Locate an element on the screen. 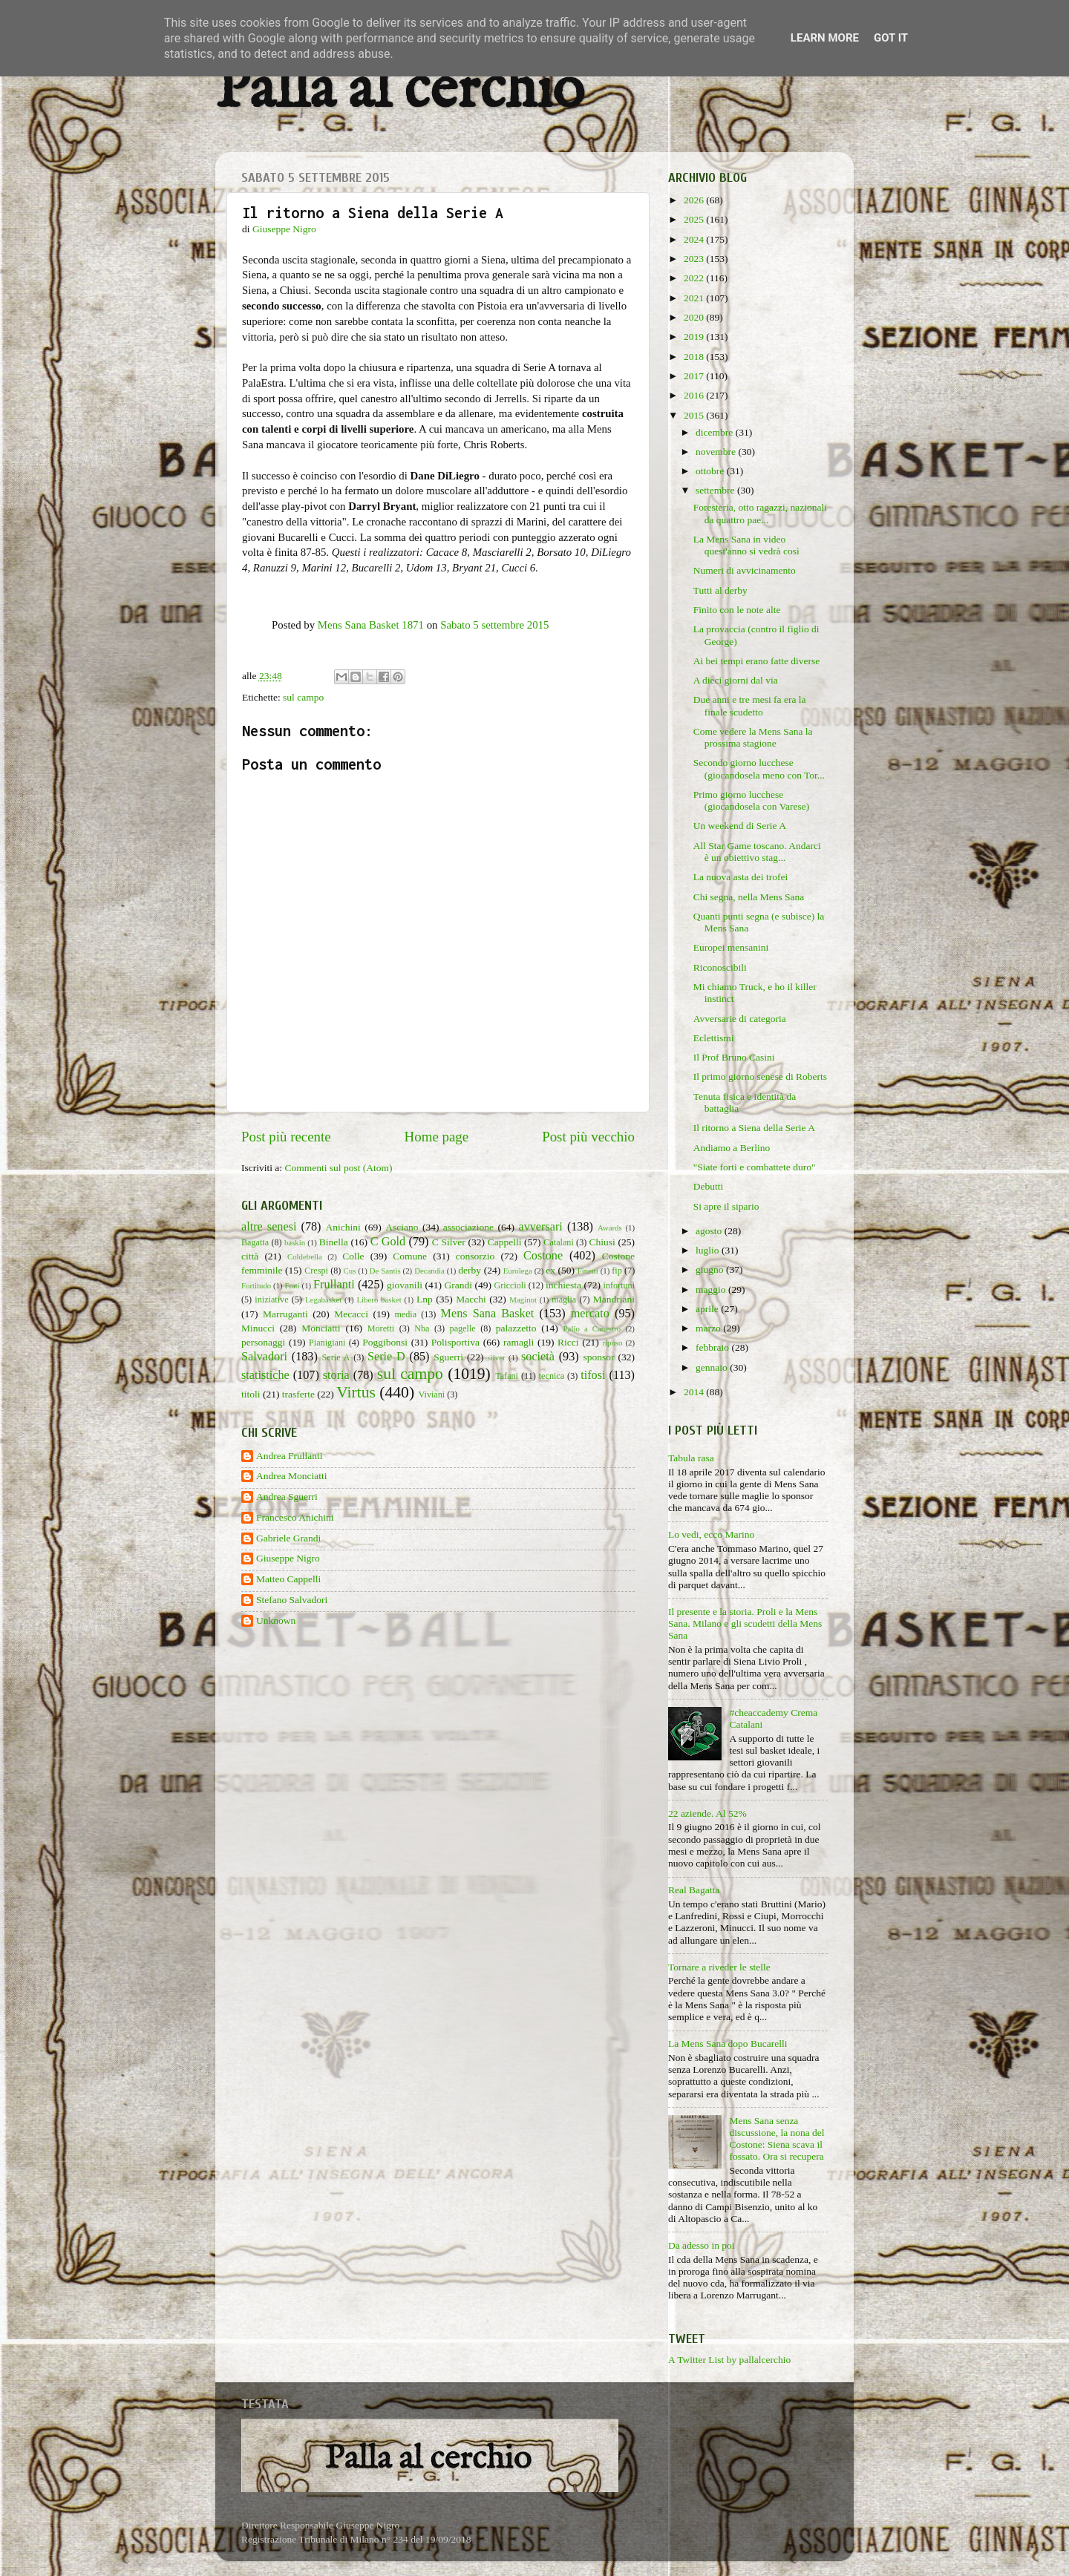 The width and height of the screenshot is (1069, 2576). 22 aziende. Al 52% is located at coordinates (707, 1813).